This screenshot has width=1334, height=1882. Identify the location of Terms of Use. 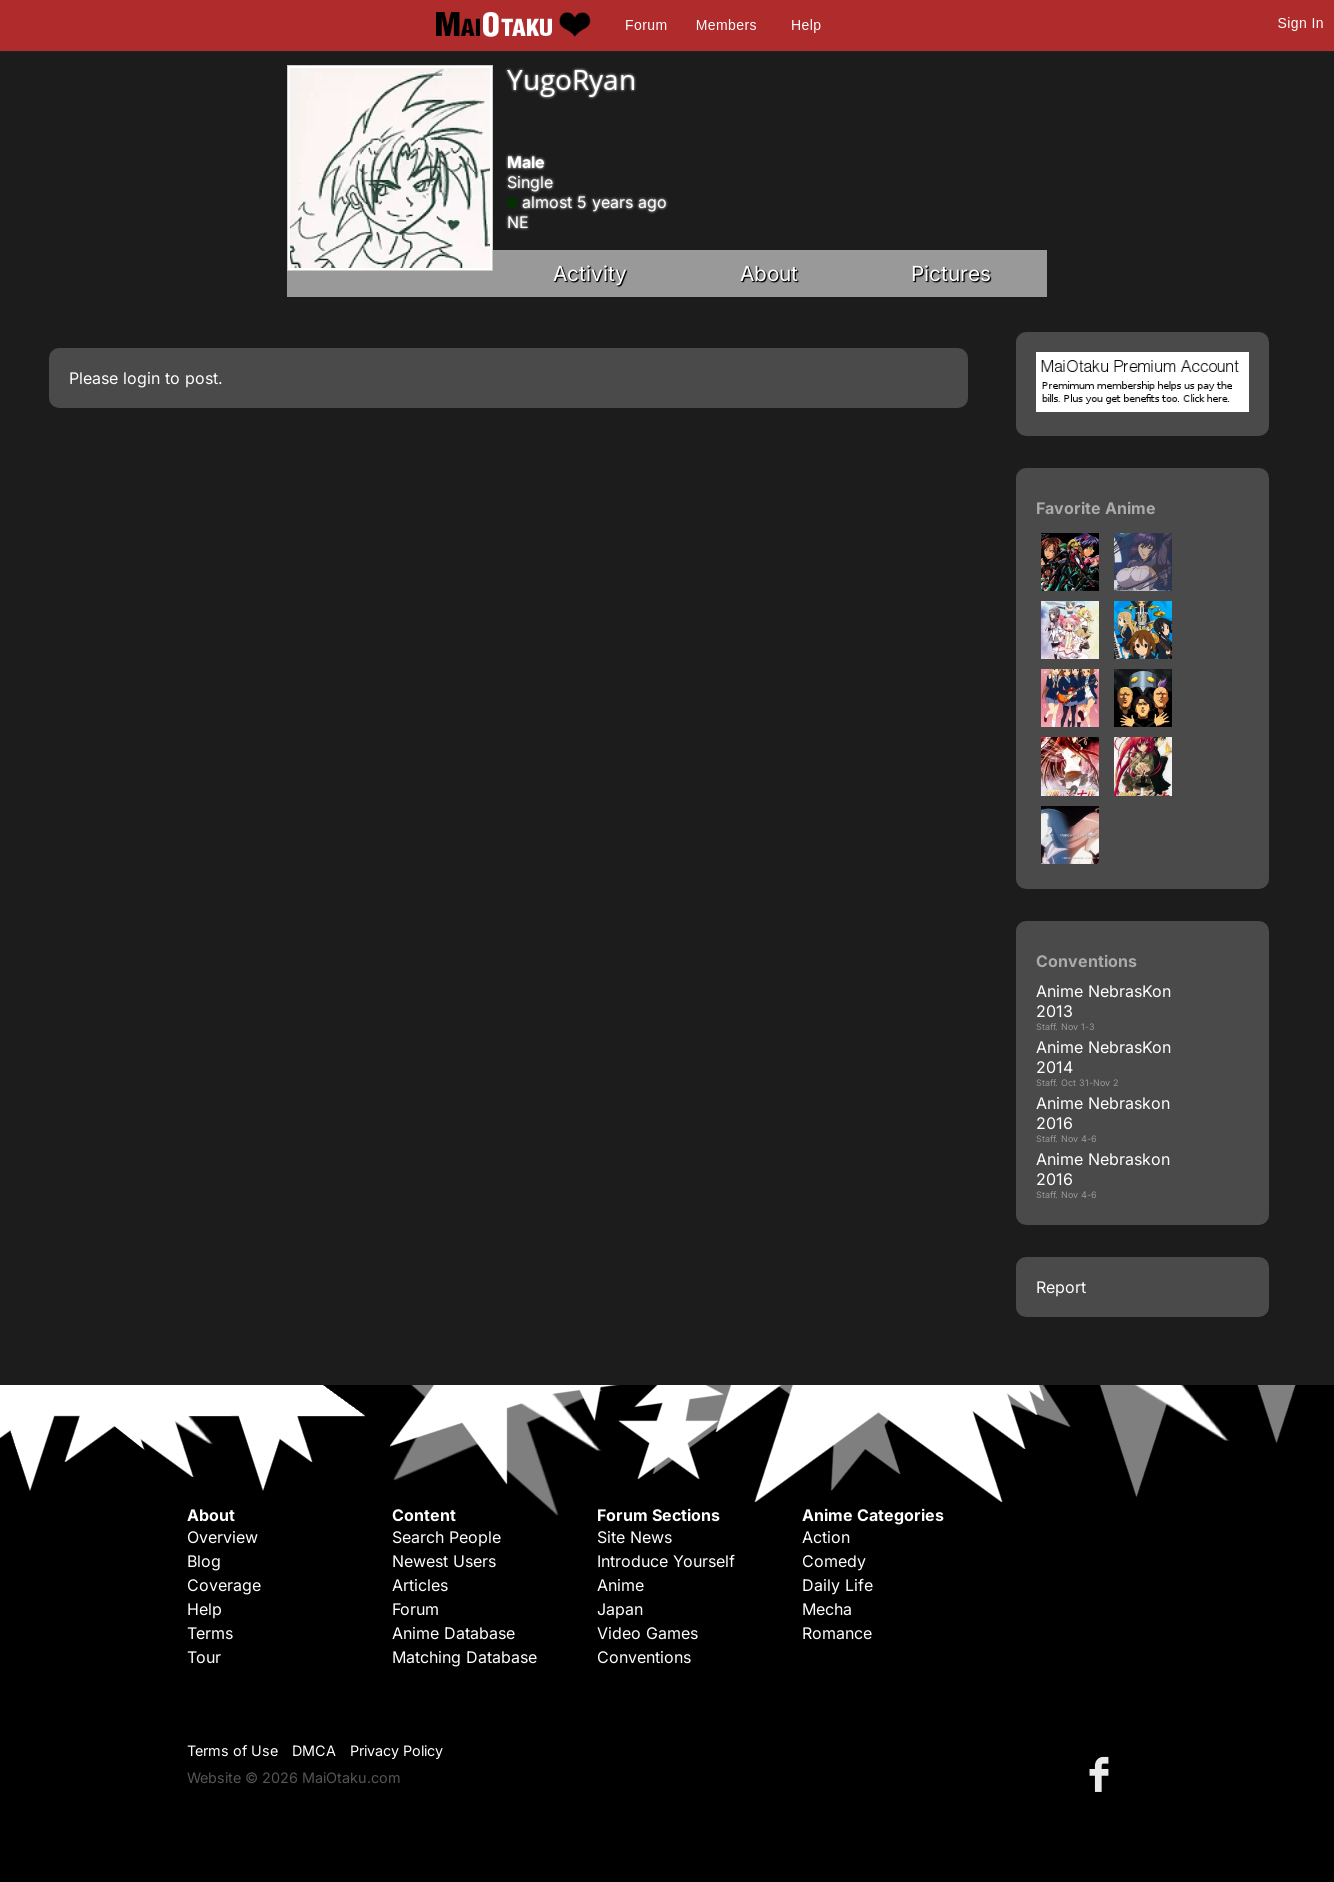
(232, 1750).